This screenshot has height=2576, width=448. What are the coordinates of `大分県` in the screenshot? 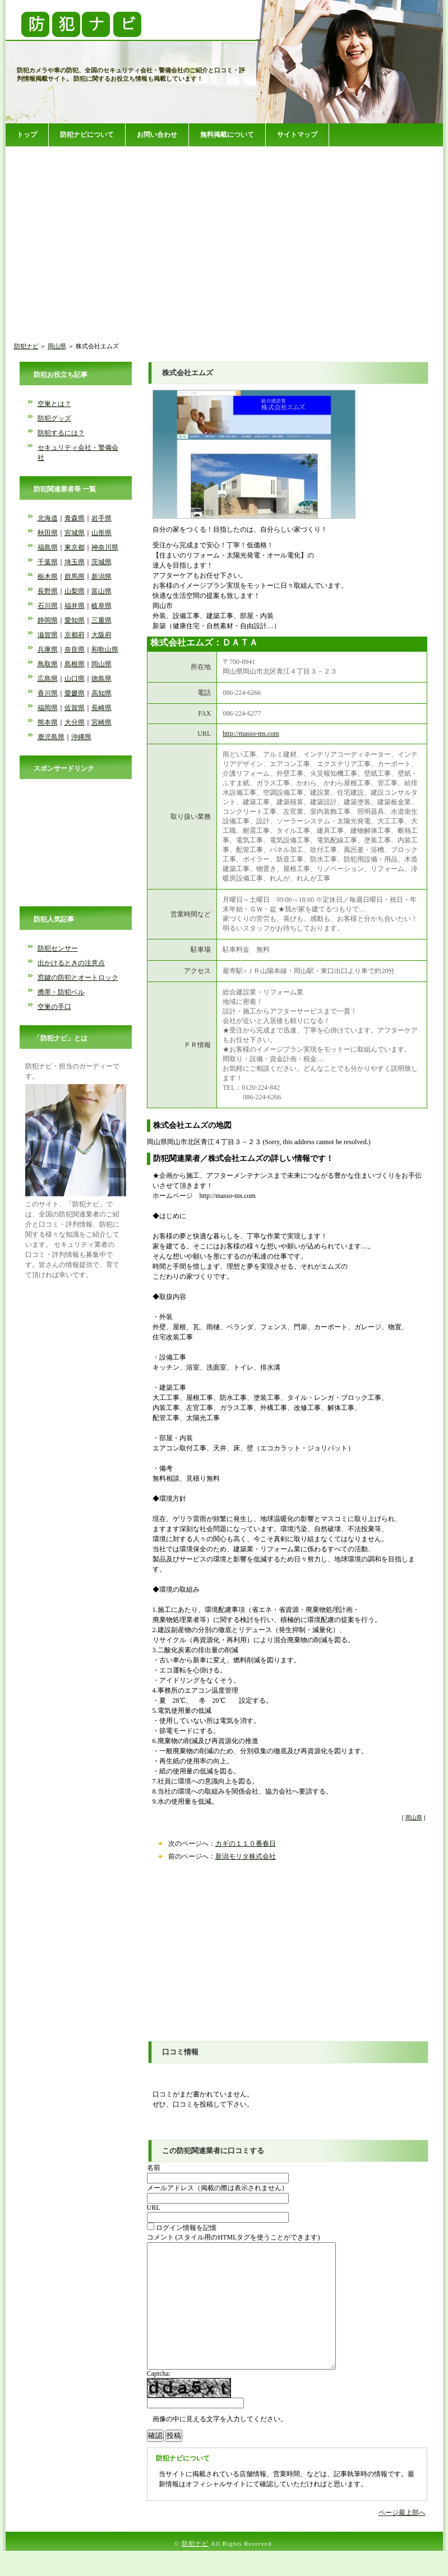 It's located at (74, 722).